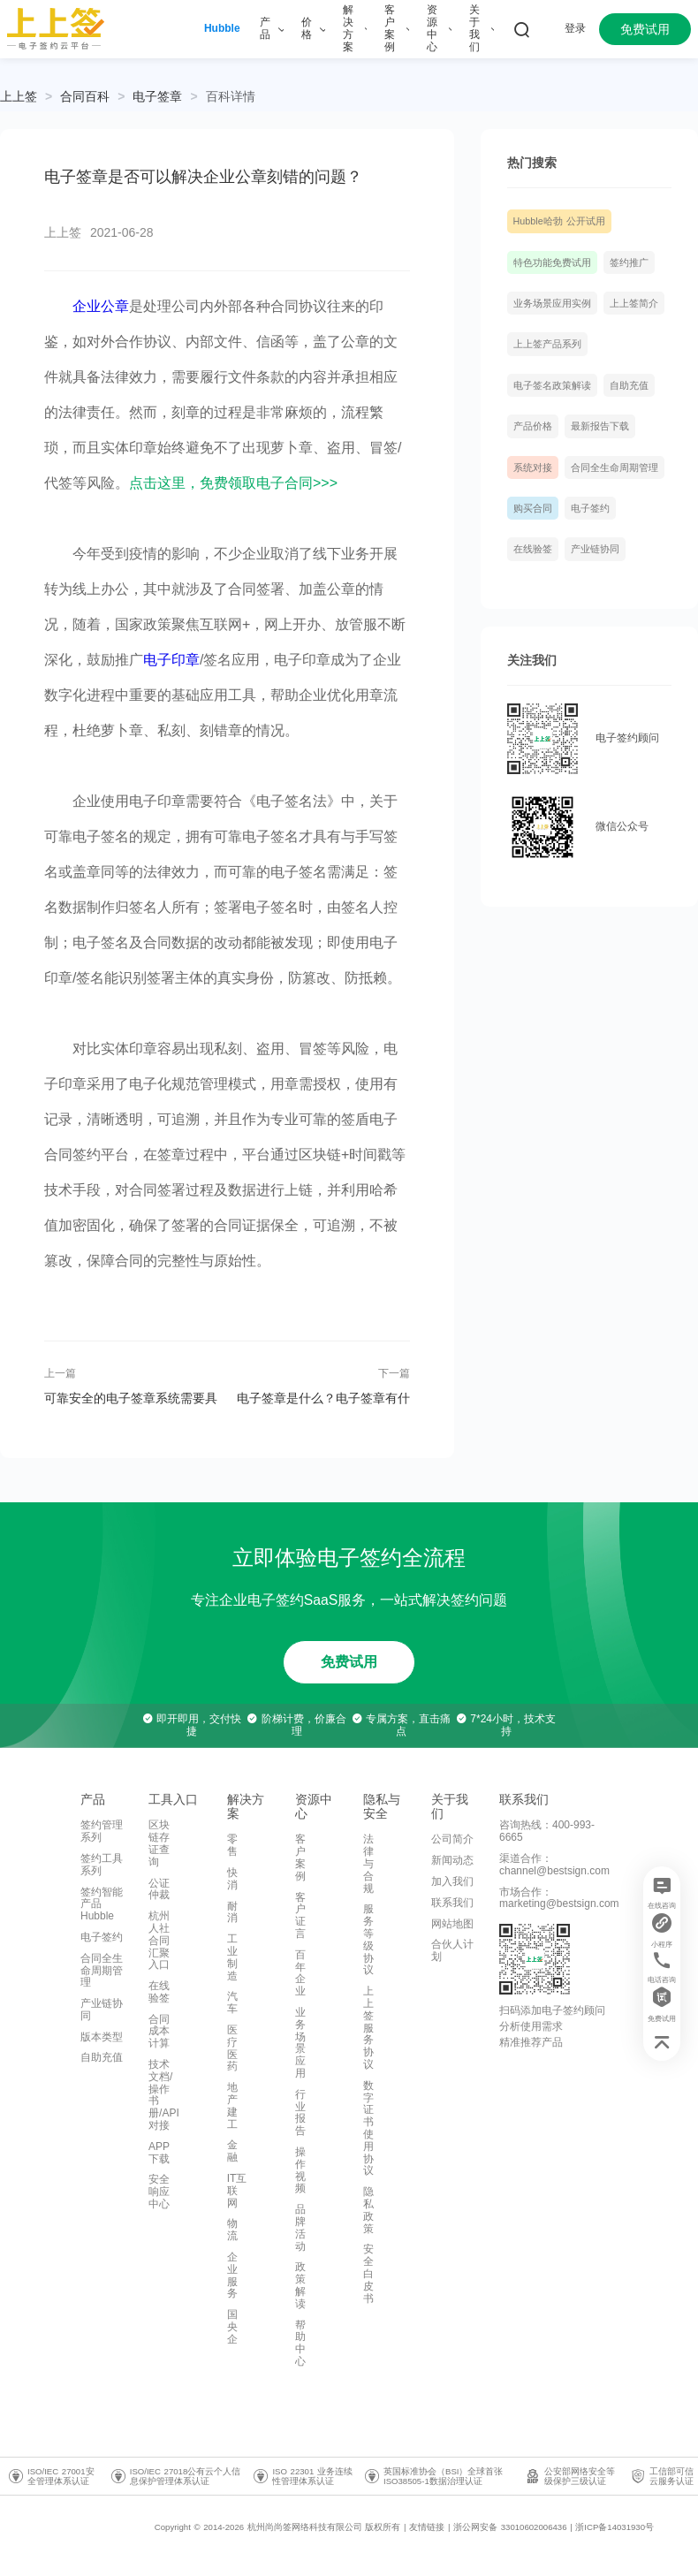 The width and height of the screenshot is (698, 2576). I want to click on 地产建工, so click(232, 2105).